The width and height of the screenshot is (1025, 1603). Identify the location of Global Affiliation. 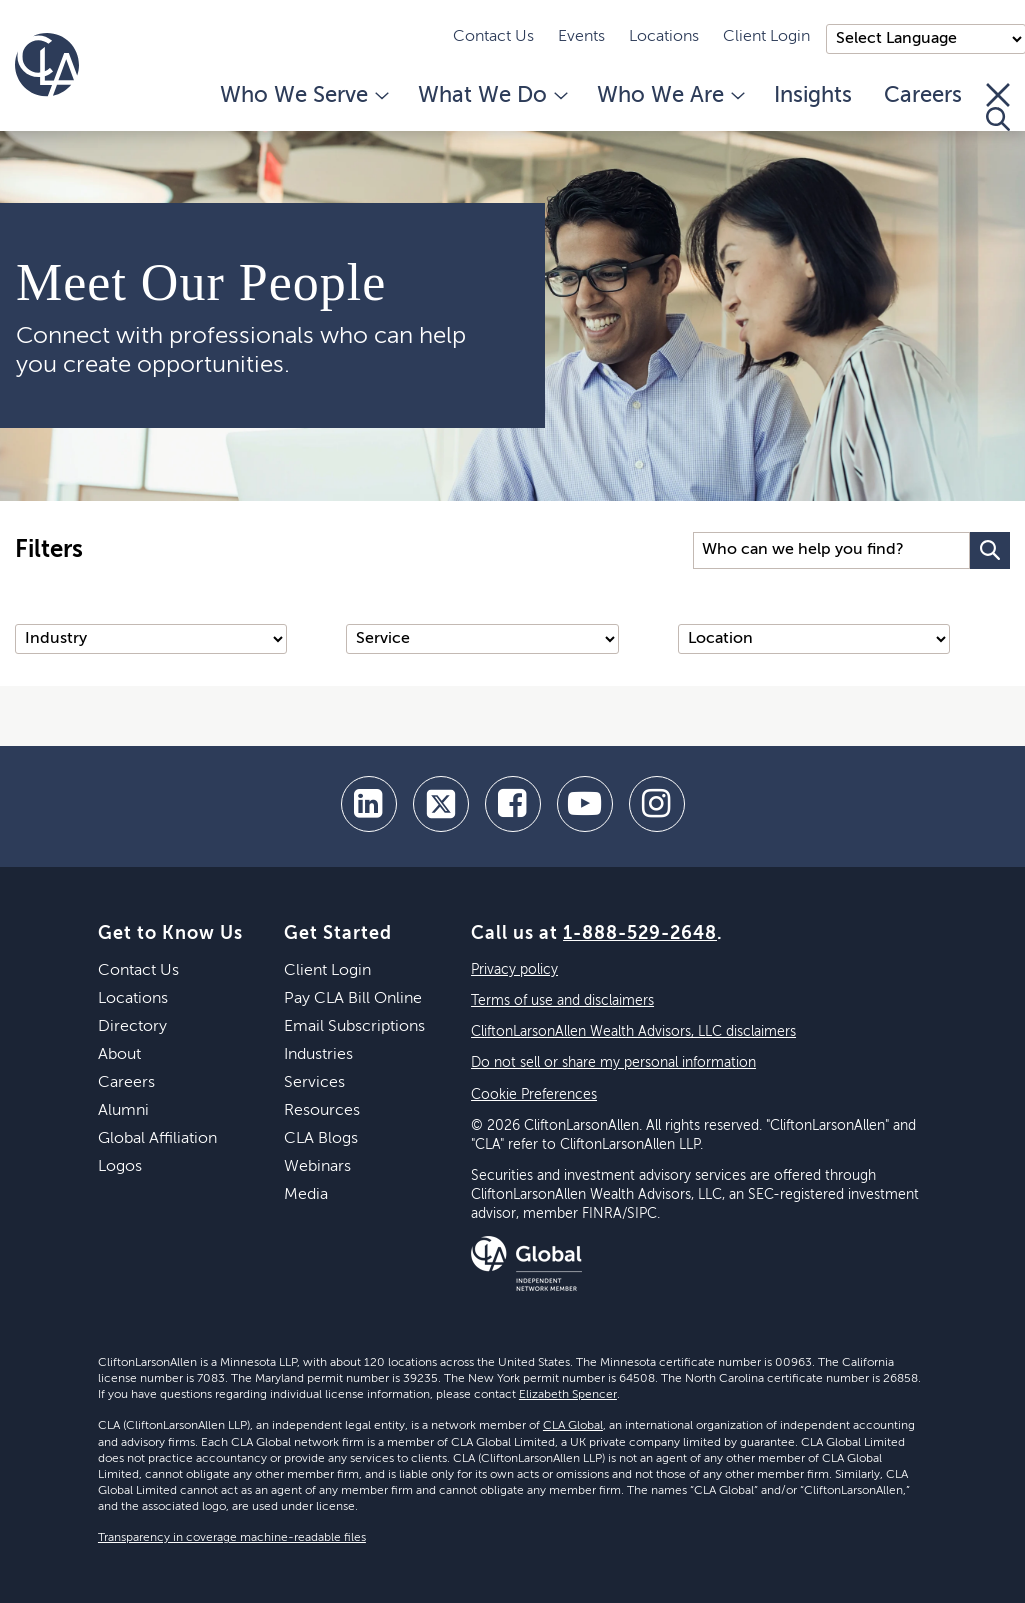
(157, 1139).